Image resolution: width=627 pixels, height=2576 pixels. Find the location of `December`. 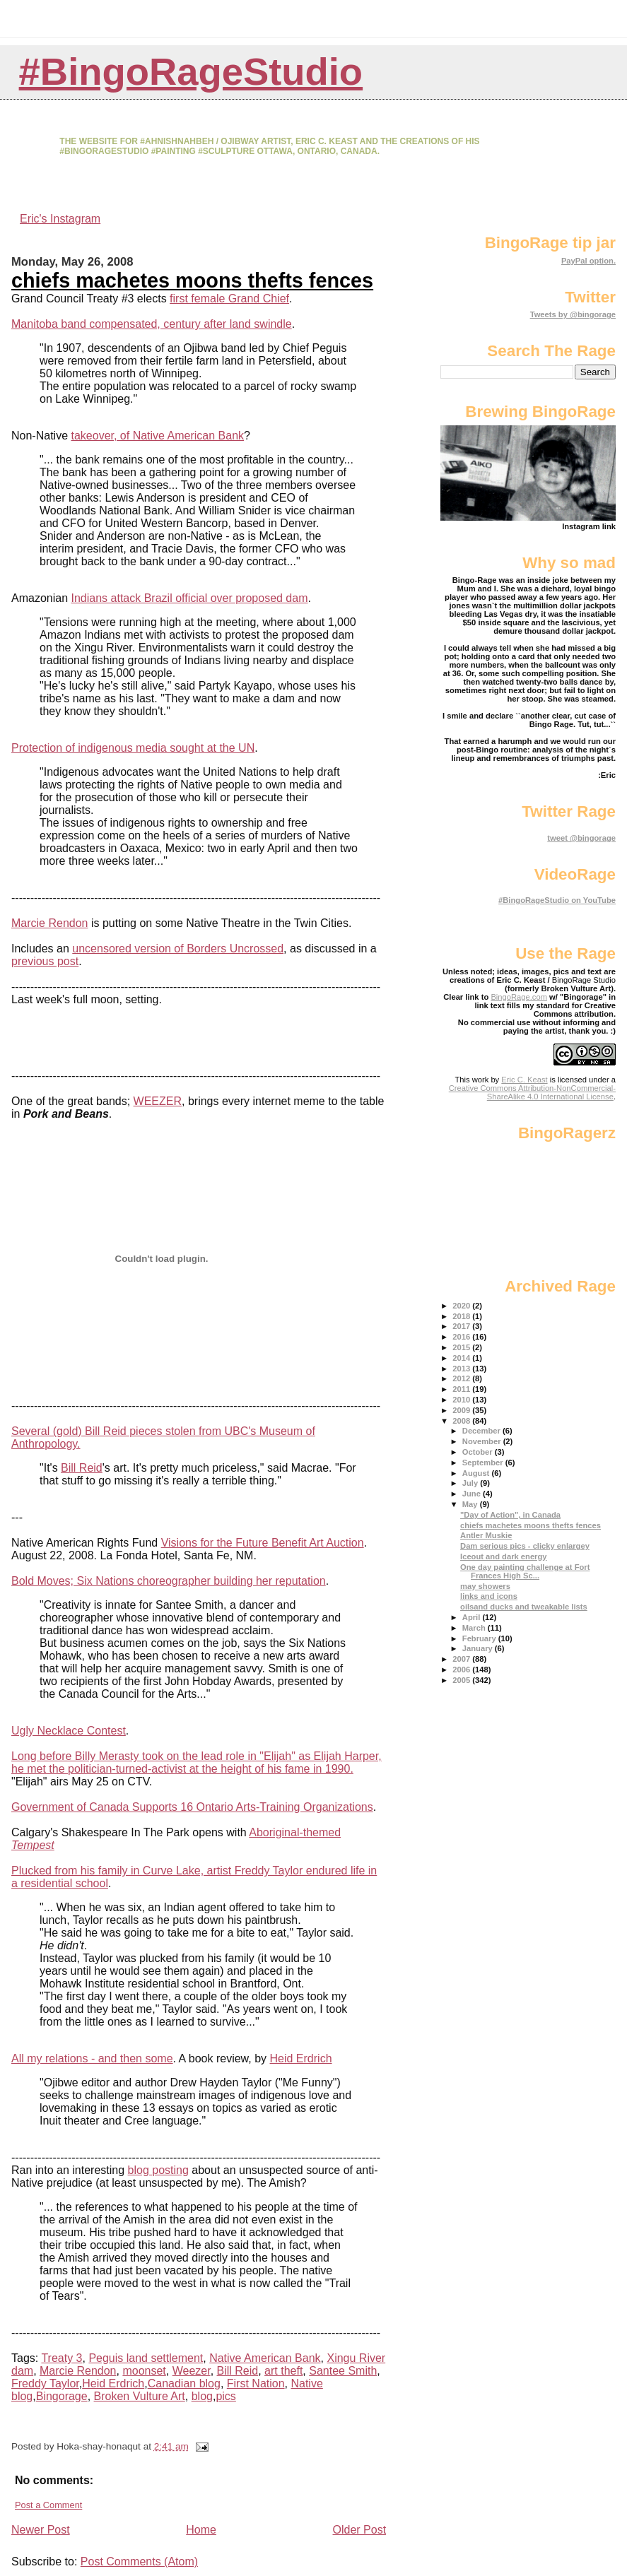

December is located at coordinates (482, 1430).